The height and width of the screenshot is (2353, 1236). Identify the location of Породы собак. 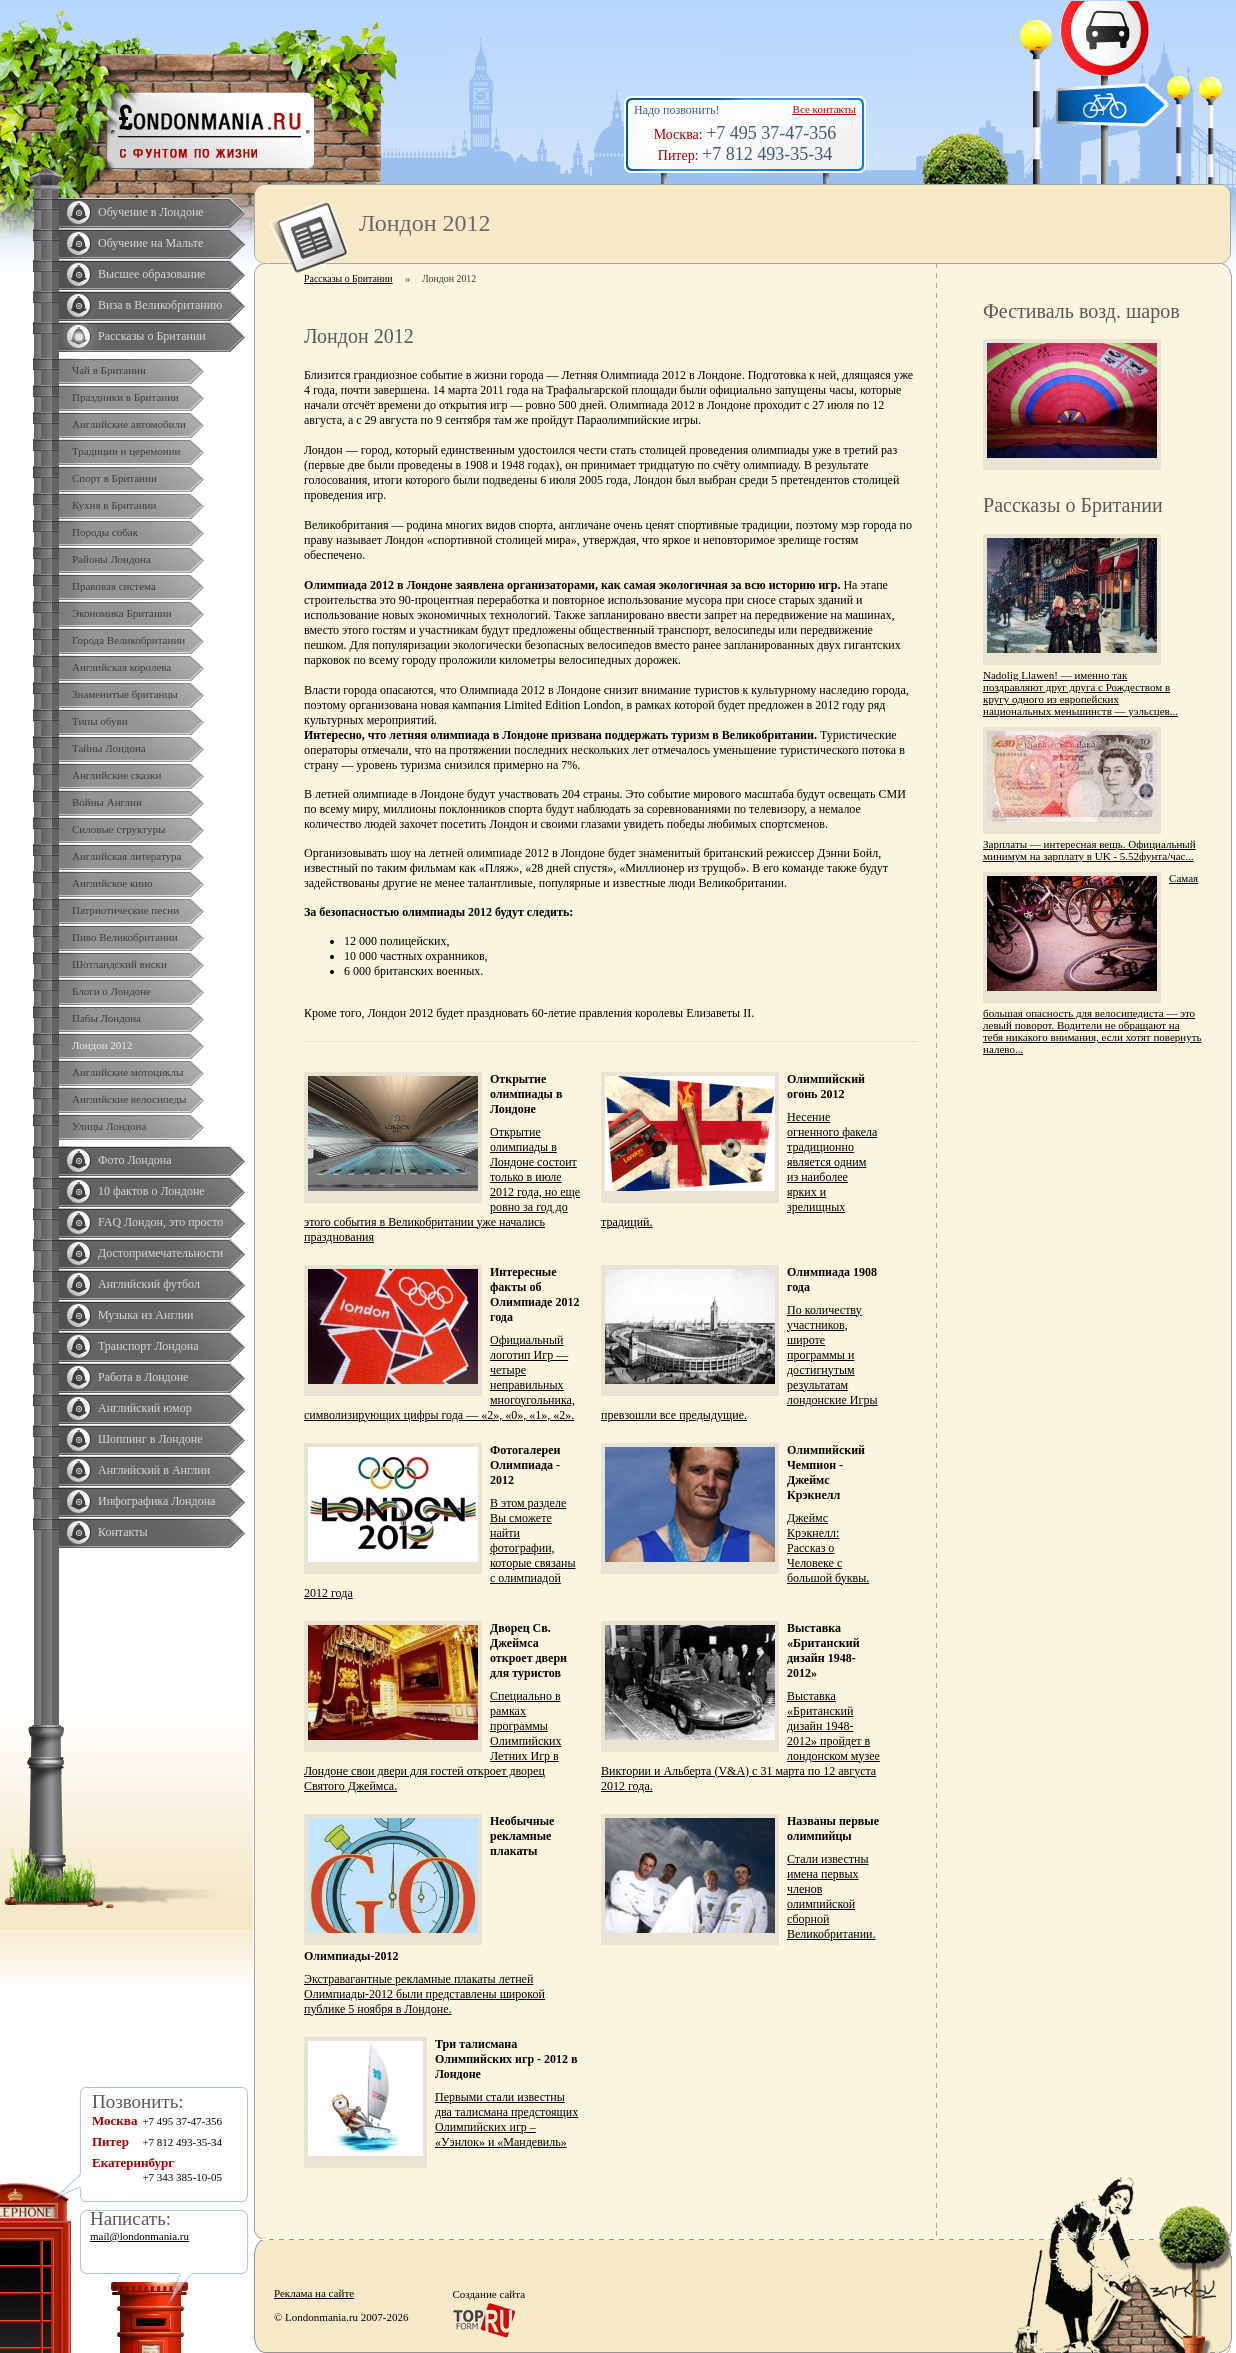
(105, 532).